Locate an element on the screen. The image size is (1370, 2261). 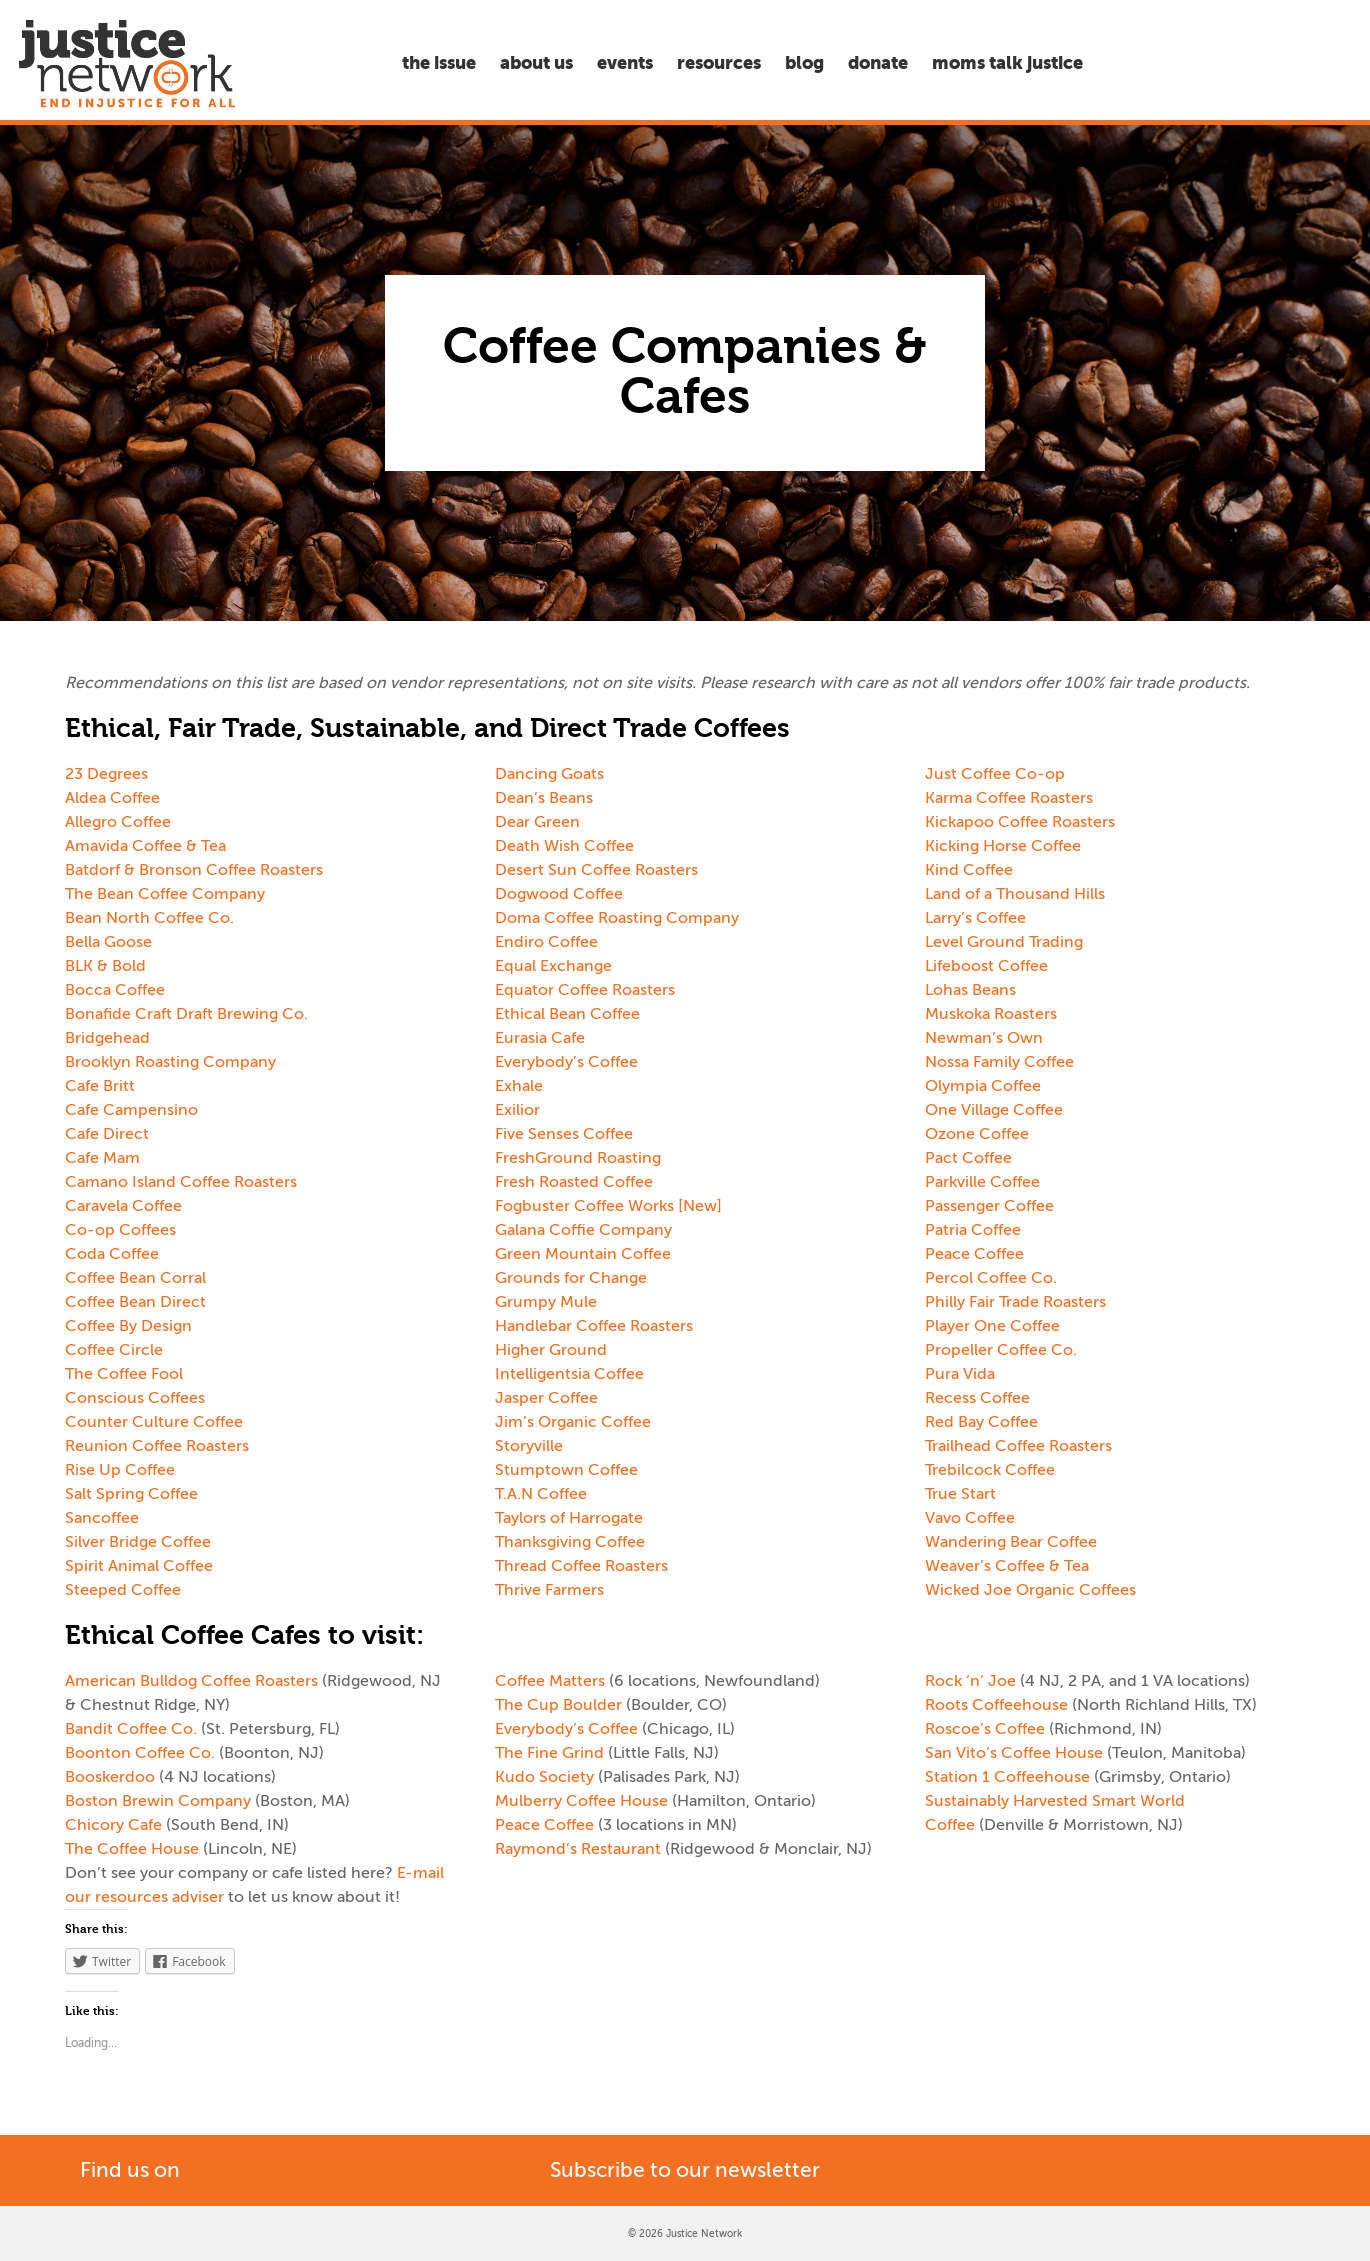
Muskoka Roasters is located at coordinates (991, 1014).